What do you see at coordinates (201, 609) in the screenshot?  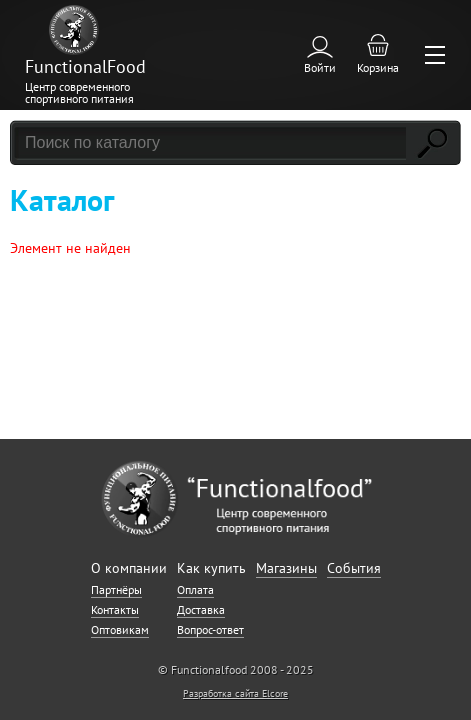 I see `Доставка` at bounding box center [201, 609].